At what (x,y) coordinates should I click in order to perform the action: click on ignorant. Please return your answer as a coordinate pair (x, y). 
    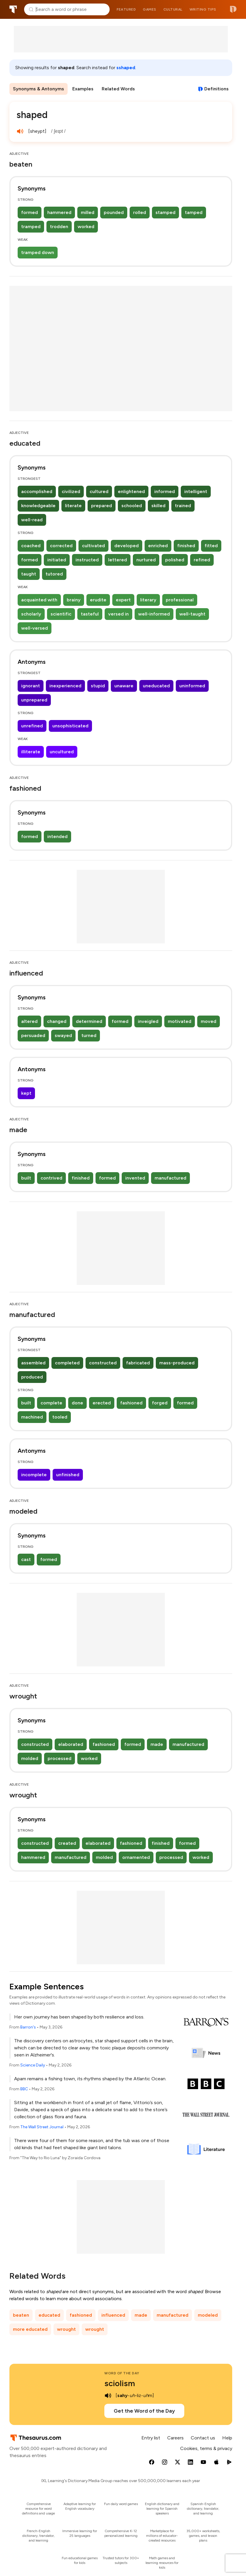
    Looking at the image, I should click on (30, 686).